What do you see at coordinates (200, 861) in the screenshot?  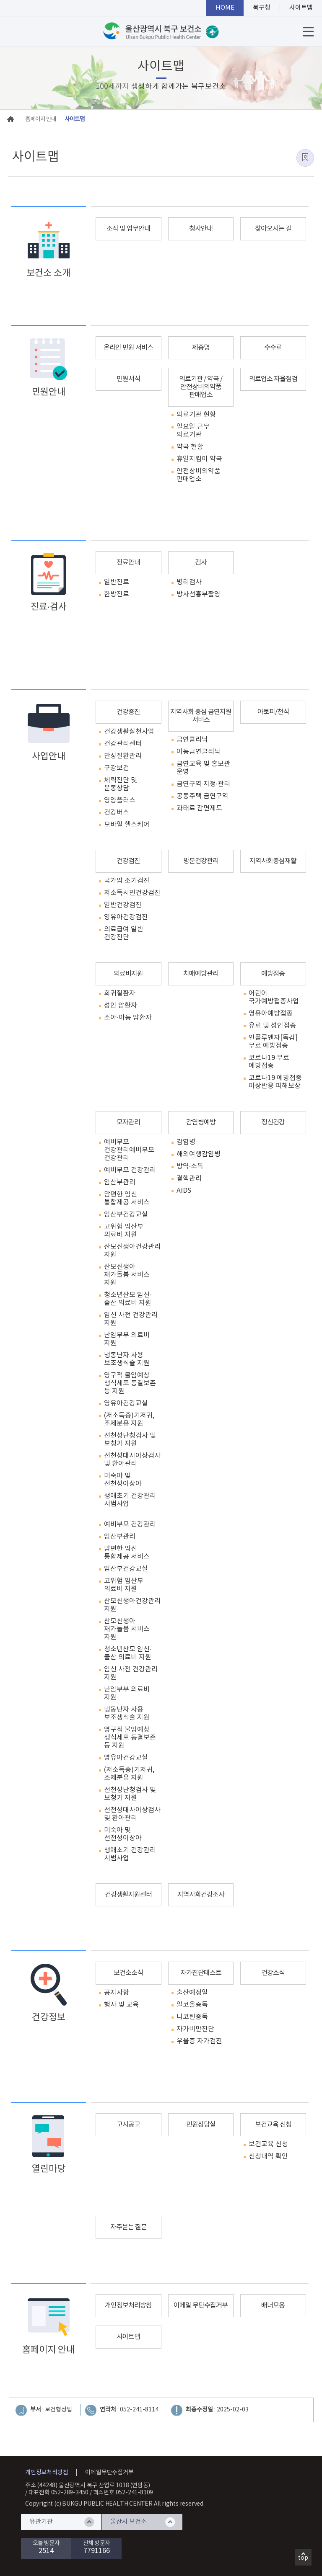 I see `방문건강관리` at bounding box center [200, 861].